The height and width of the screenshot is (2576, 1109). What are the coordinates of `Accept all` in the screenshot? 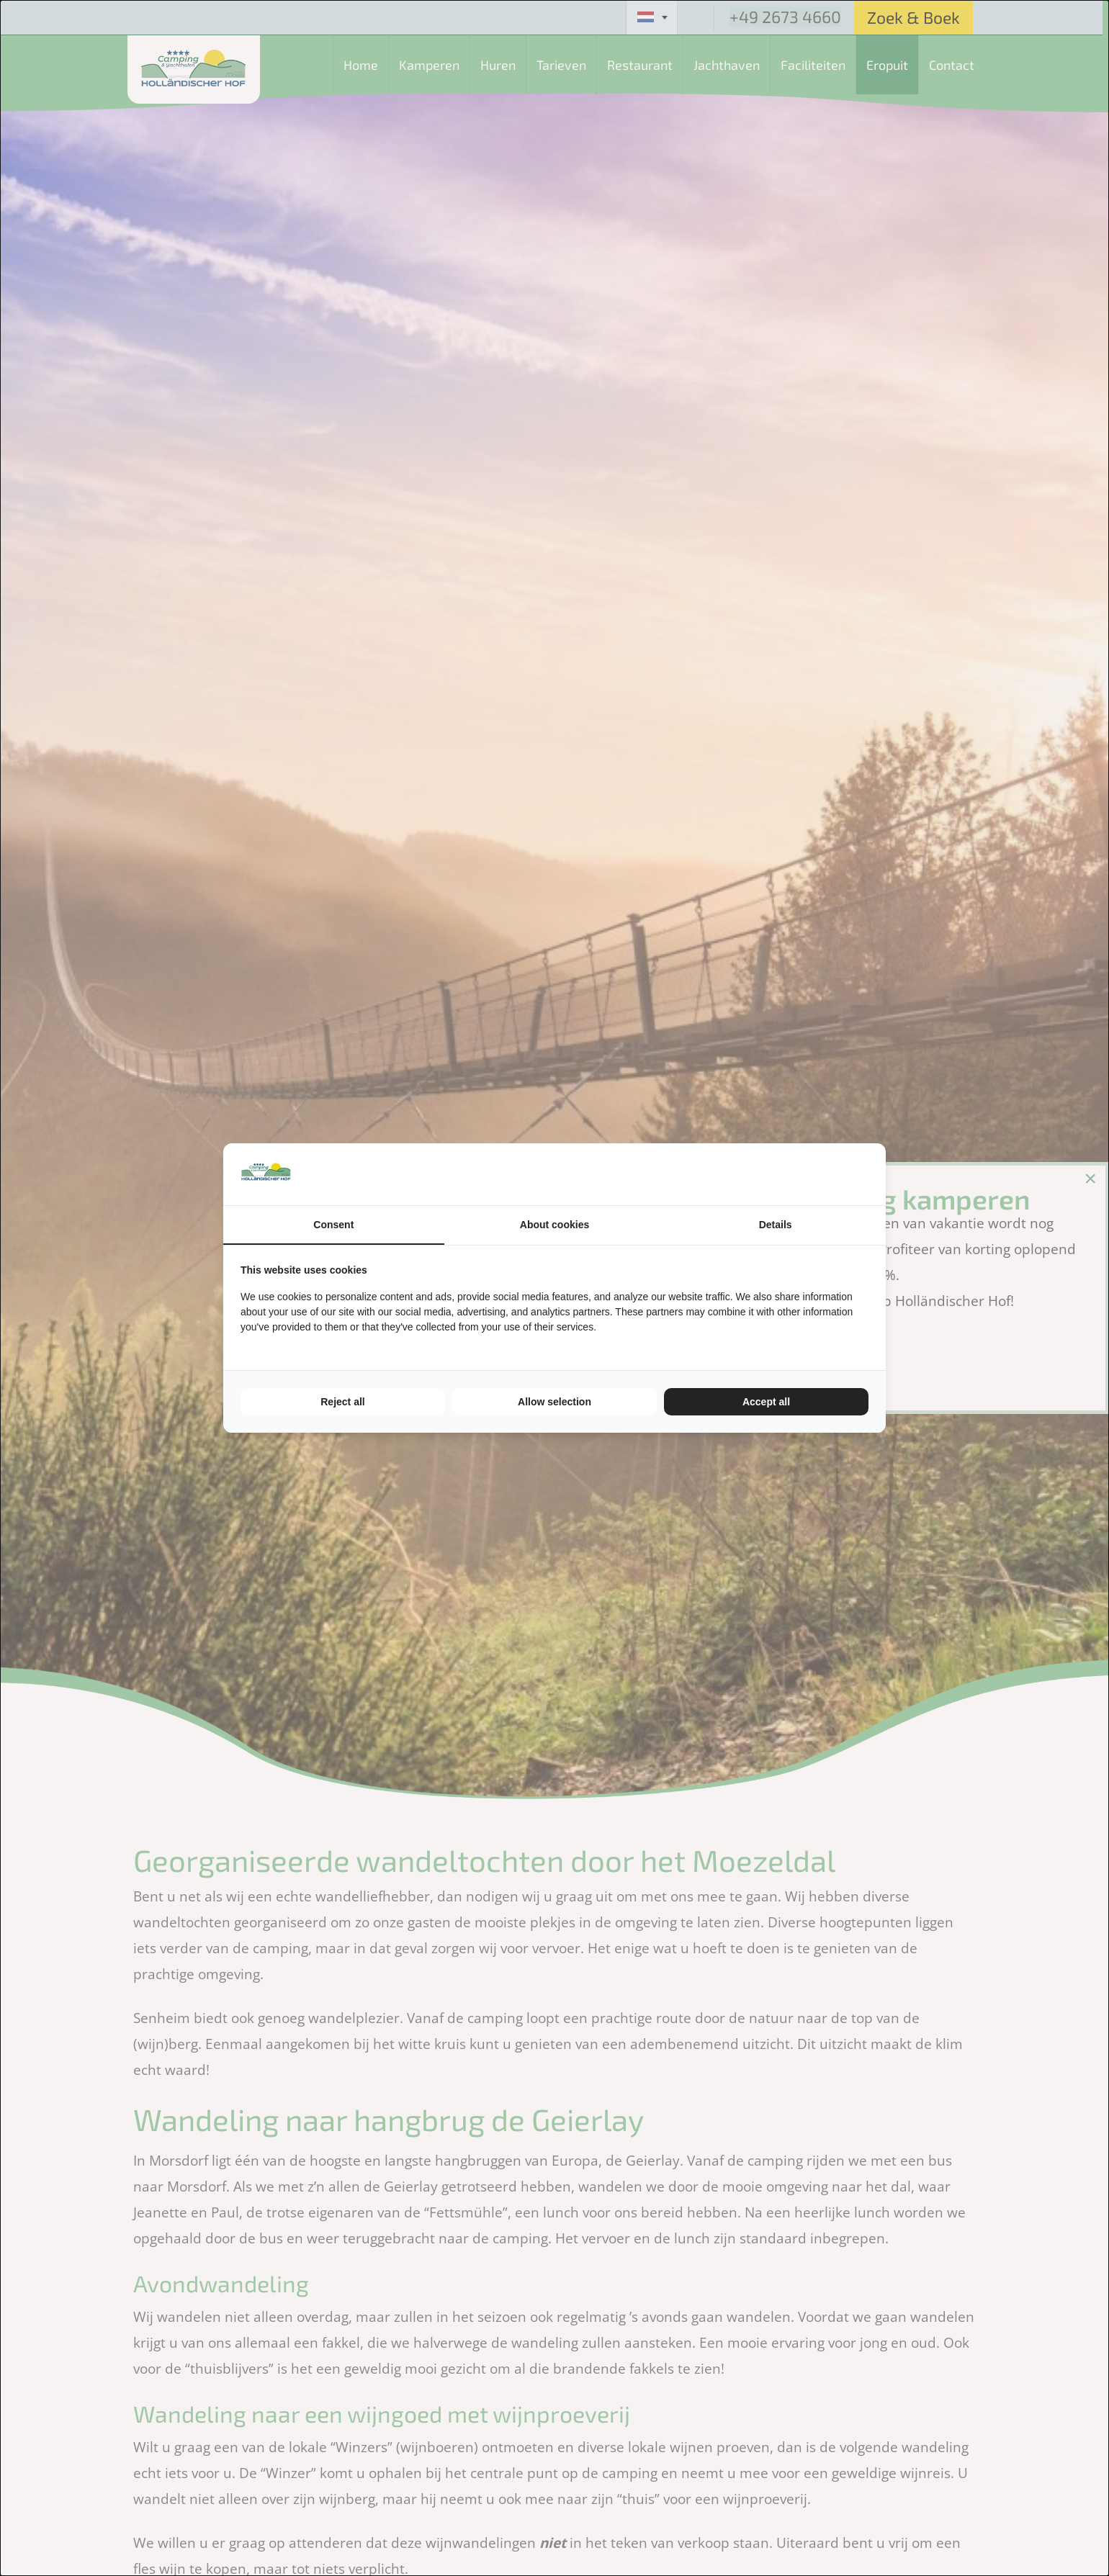 It's located at (766, 1402).